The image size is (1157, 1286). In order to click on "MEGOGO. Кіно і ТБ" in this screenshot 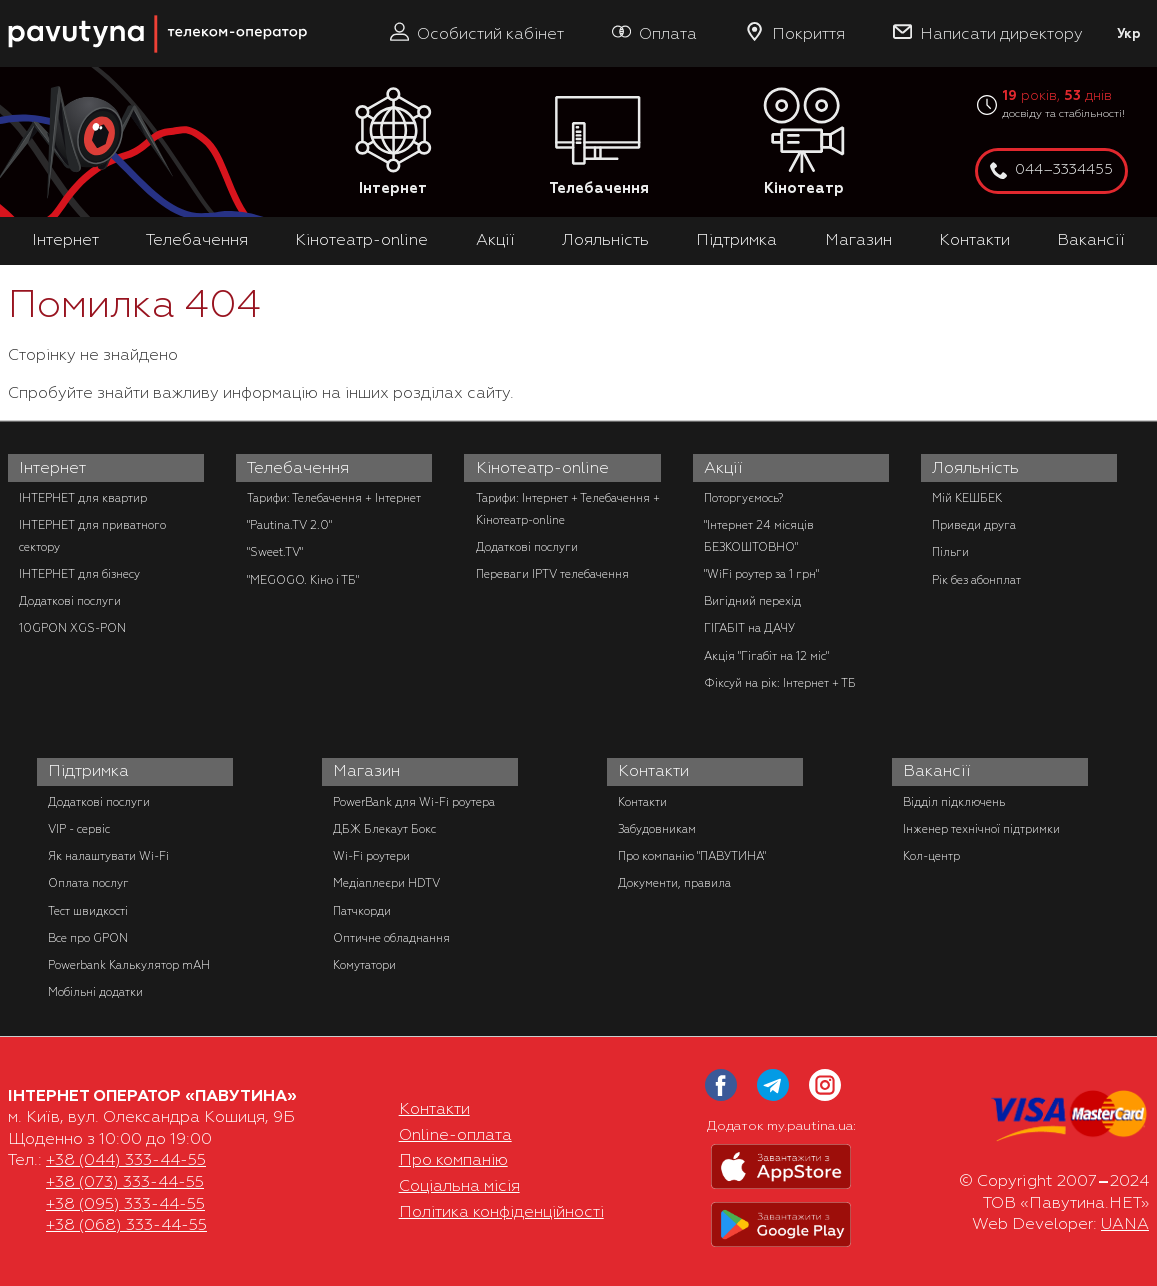, I will do `click(303, 580)`.